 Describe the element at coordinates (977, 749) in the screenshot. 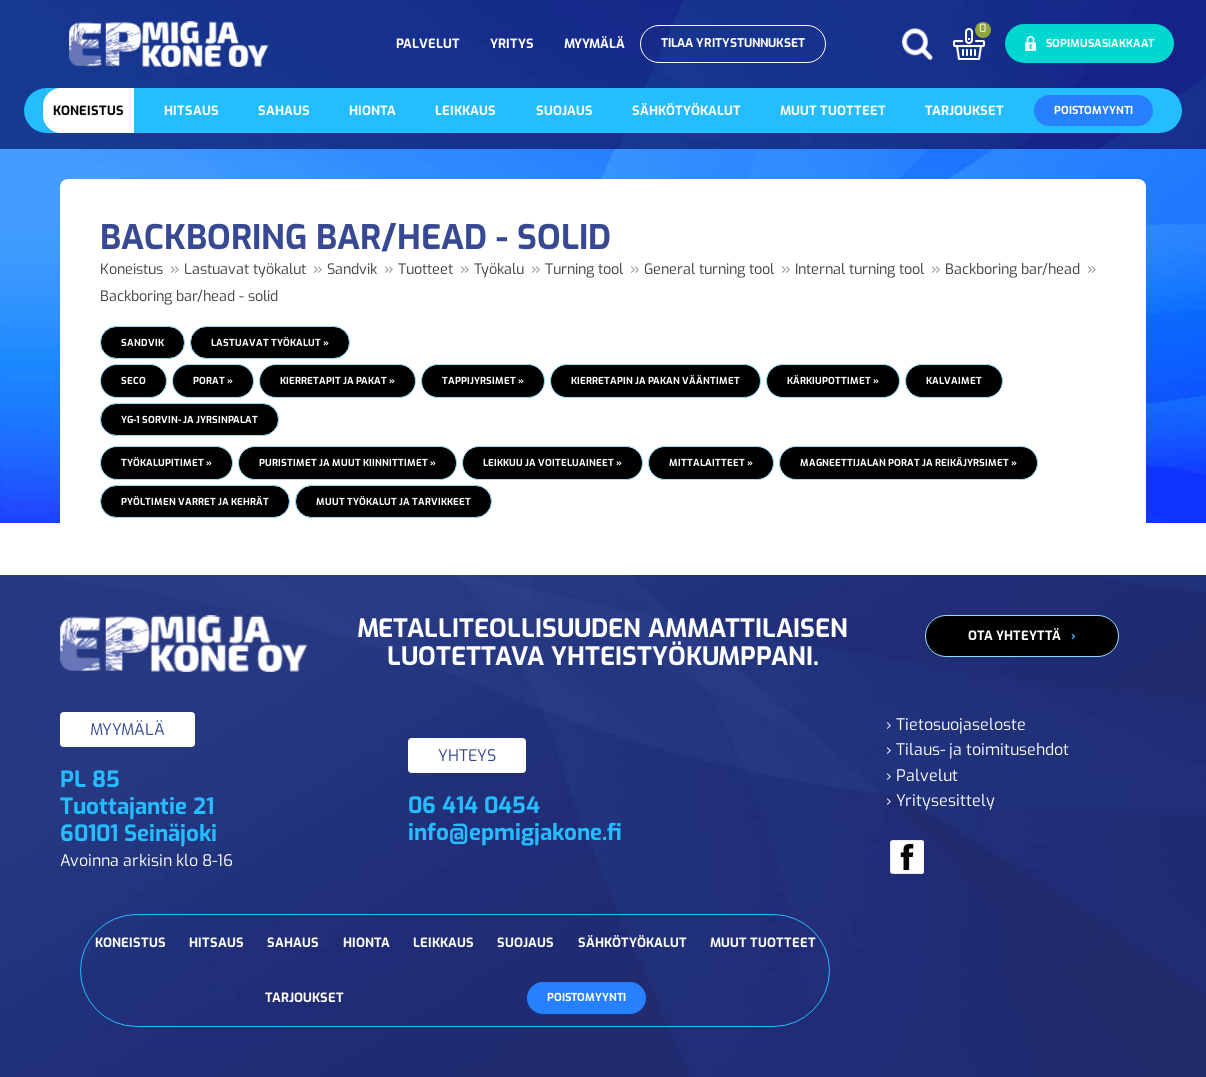

I see `› Tilaus- ja toimitusehdot` at that location.